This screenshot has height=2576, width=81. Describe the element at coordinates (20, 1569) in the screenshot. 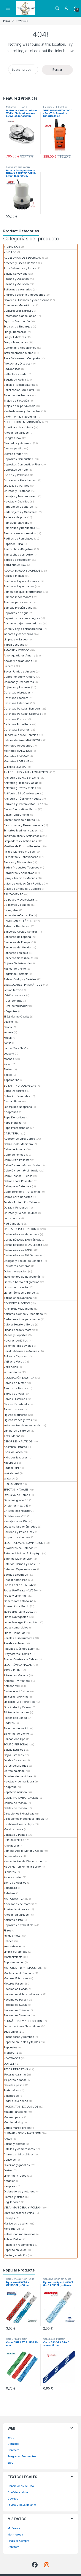

I see `Baterias: Cajas estancas` at that location.